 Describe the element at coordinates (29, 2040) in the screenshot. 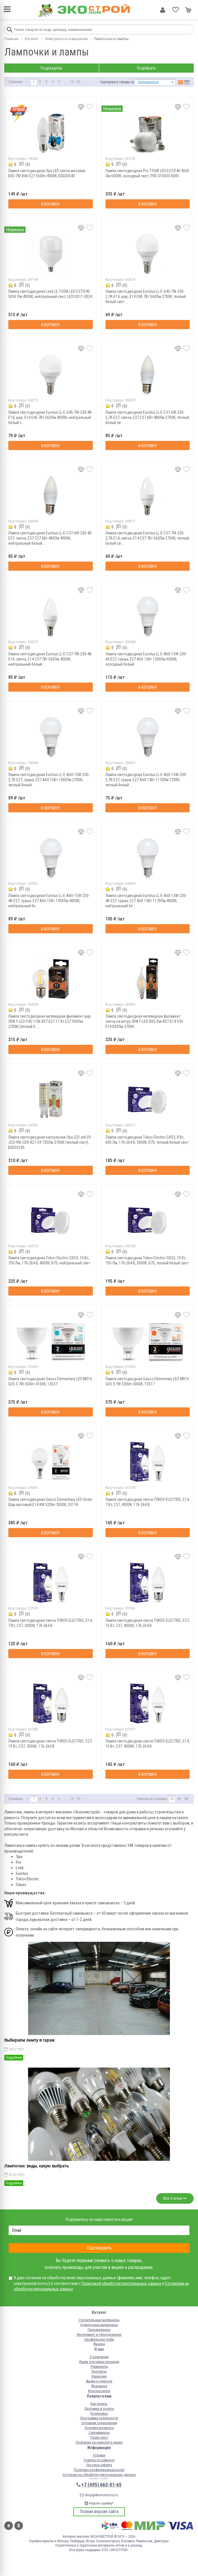

I see `Выбираем лампу в гараж` at that location.